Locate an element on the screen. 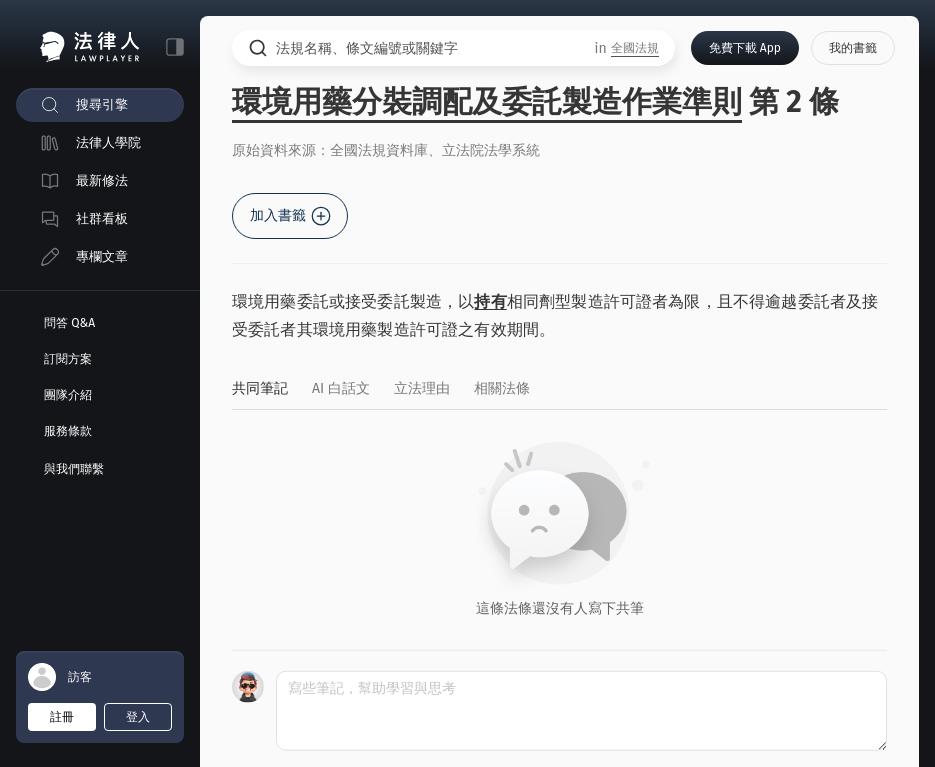 Image resolution: width=935 pixels, height=767 pixels. 團隊介紹 is located at coordinates (68, 395).